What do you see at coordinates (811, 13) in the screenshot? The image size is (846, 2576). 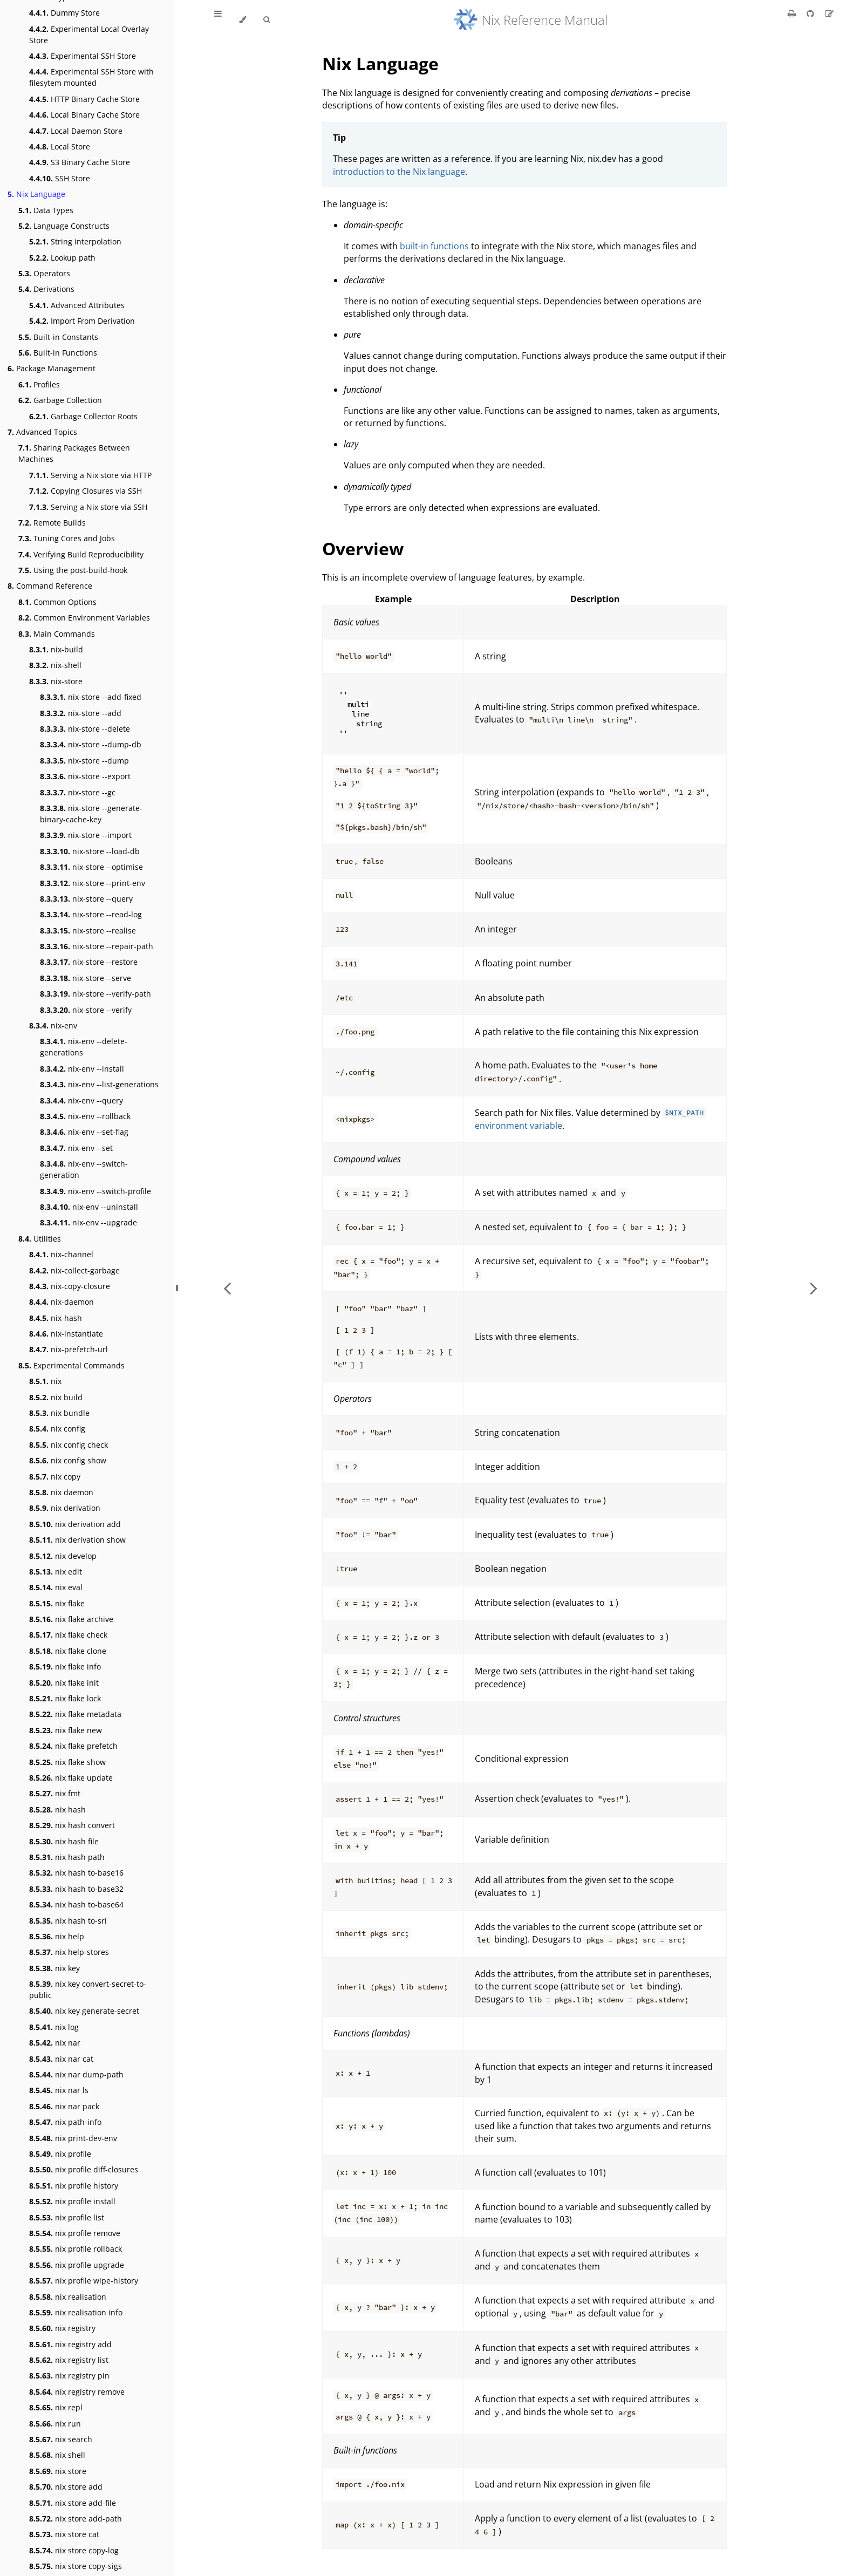 I see `[Git repository]` at bounding box center [811, 13].